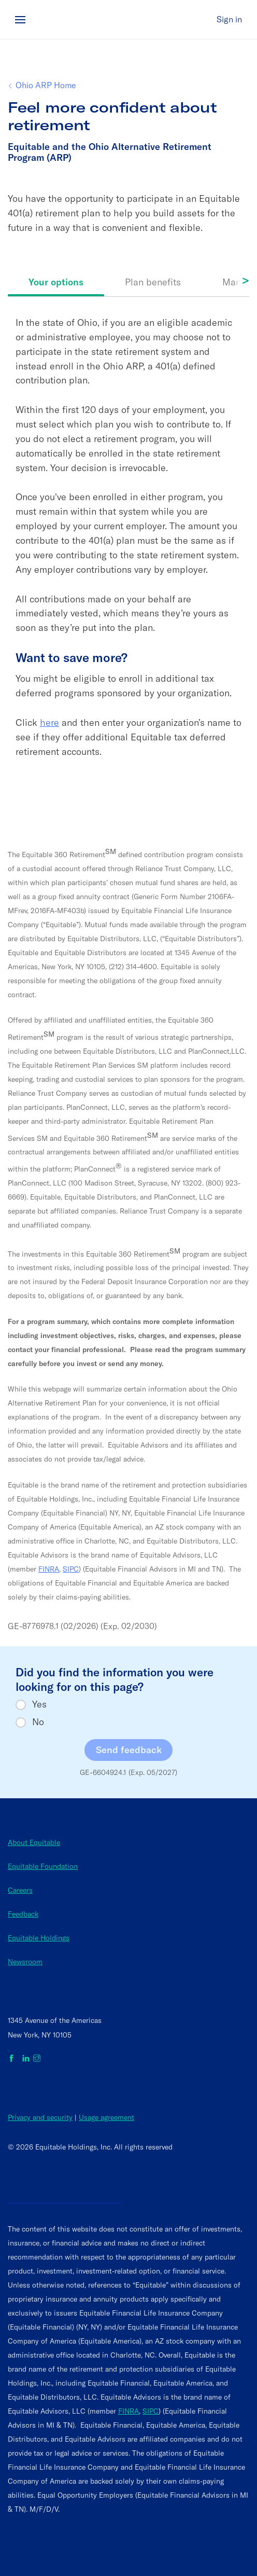  What do you see at coordinates (40, 2117) in the screenshot?
I see `Privacy and security` at bounding box center [40, 2117].